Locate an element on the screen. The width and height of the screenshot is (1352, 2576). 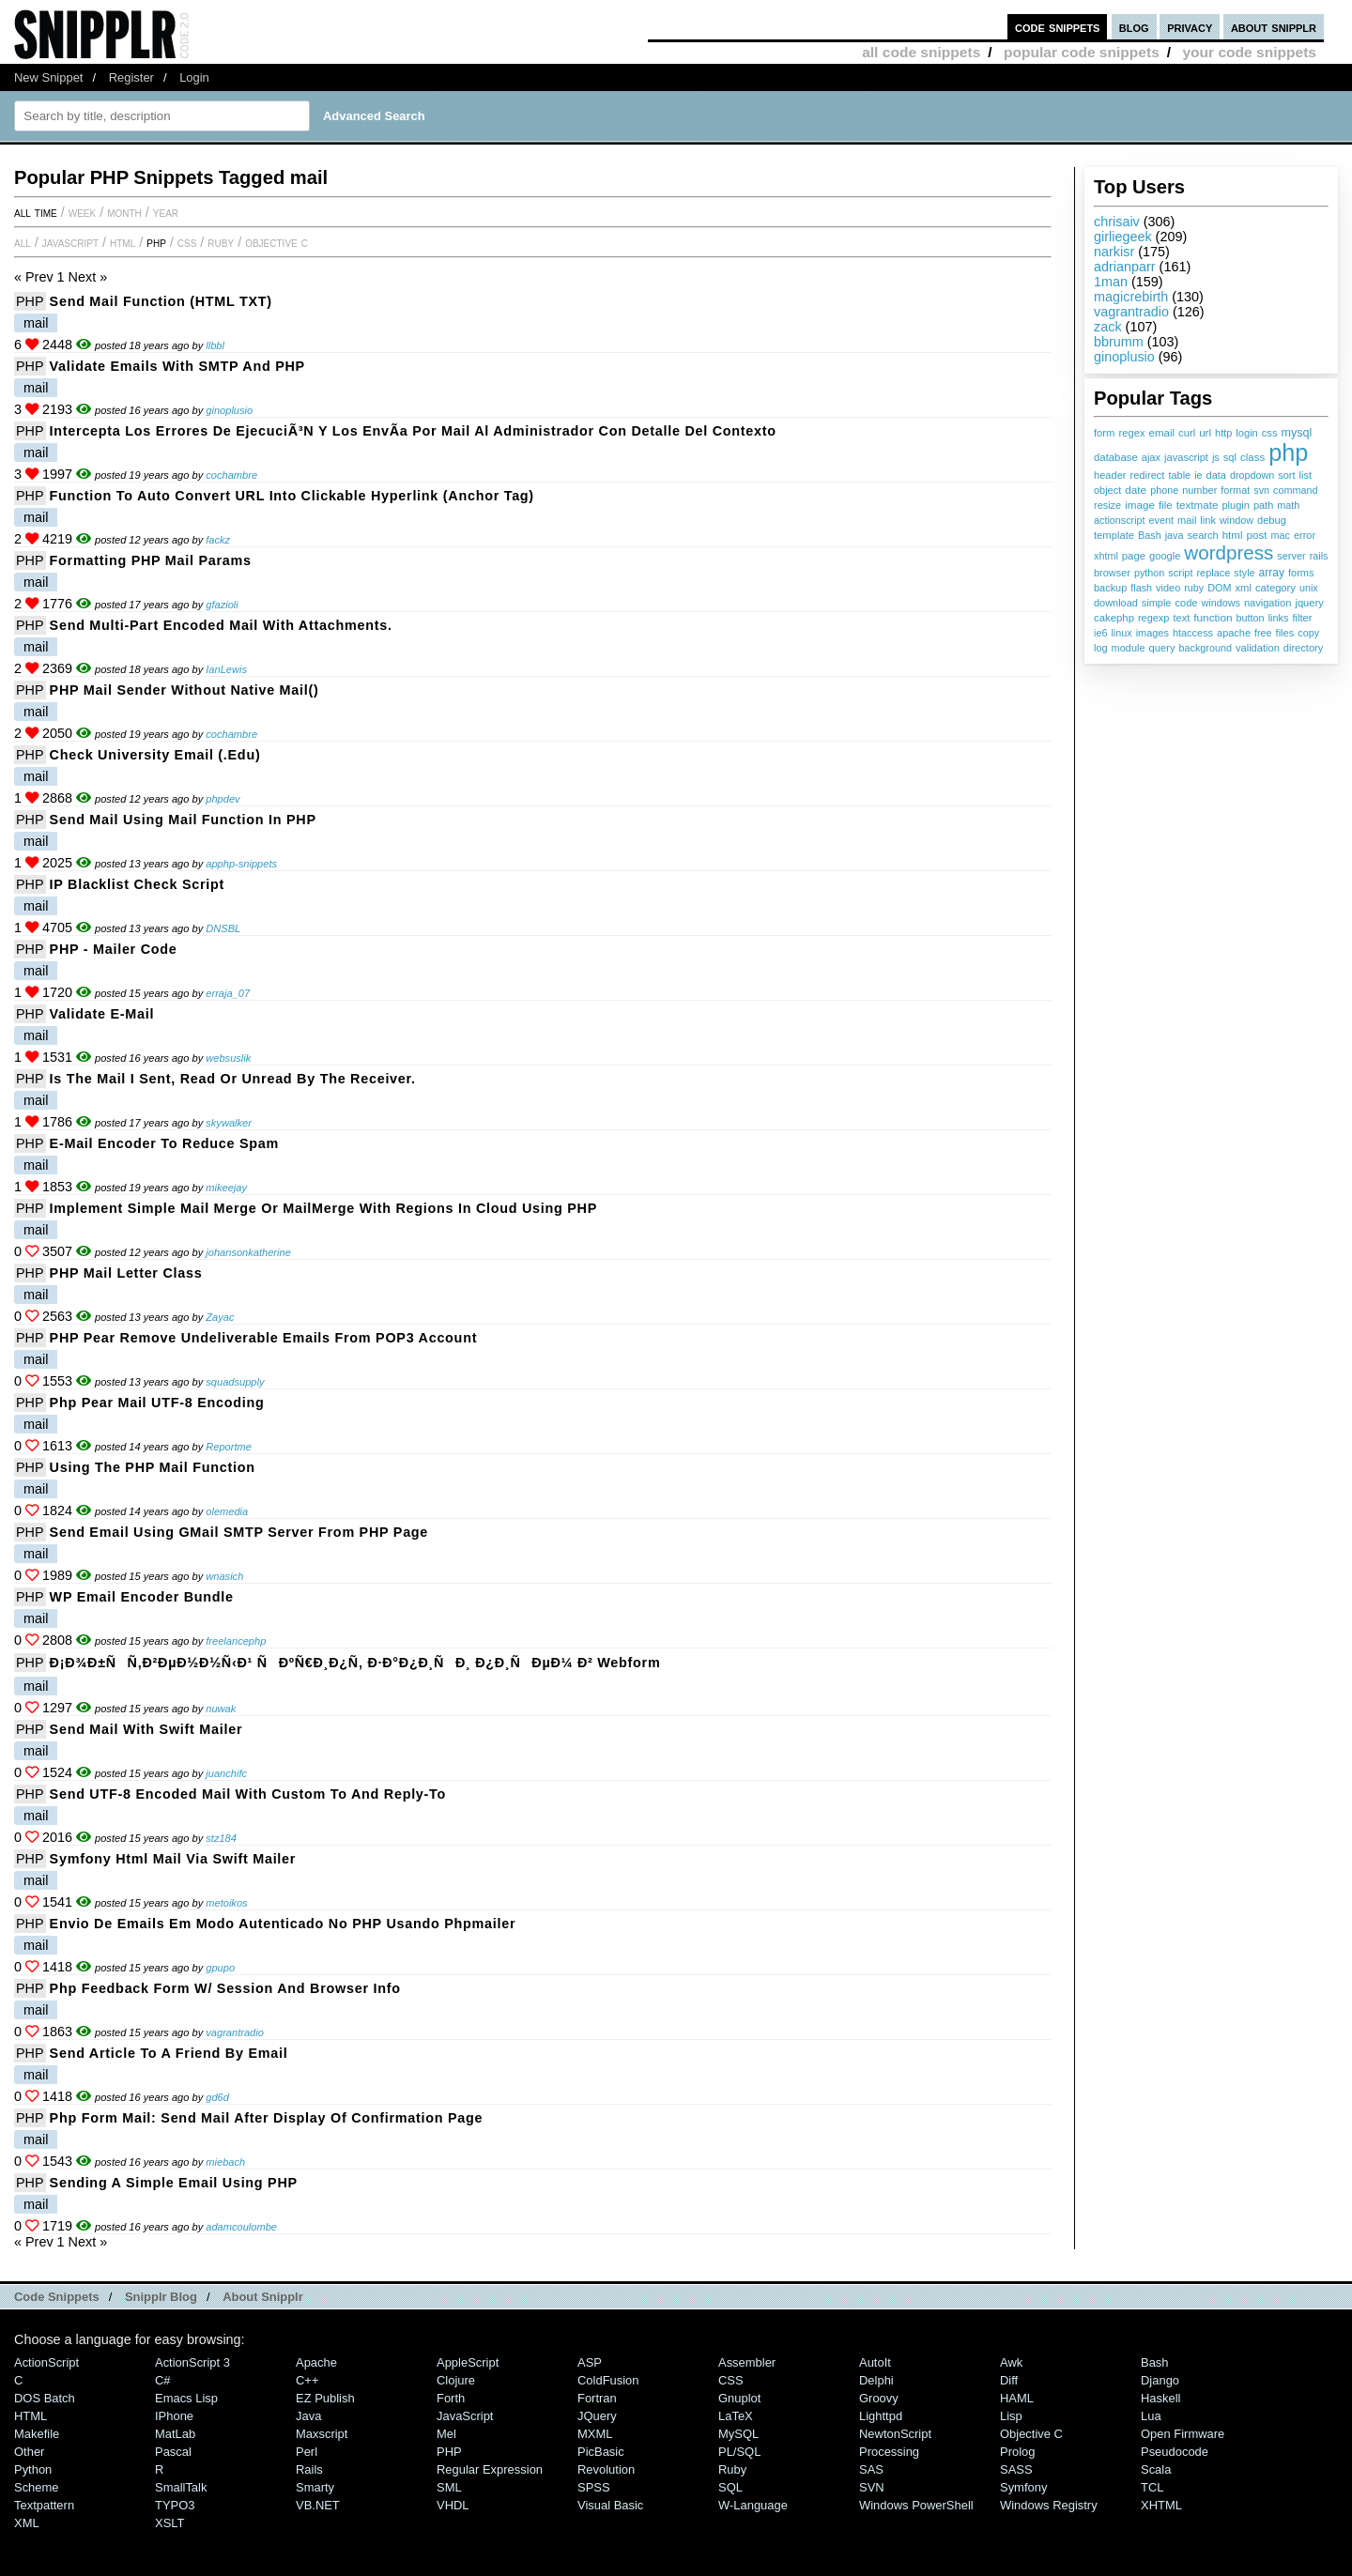
Groovy is located at coordinates (879, 2398).